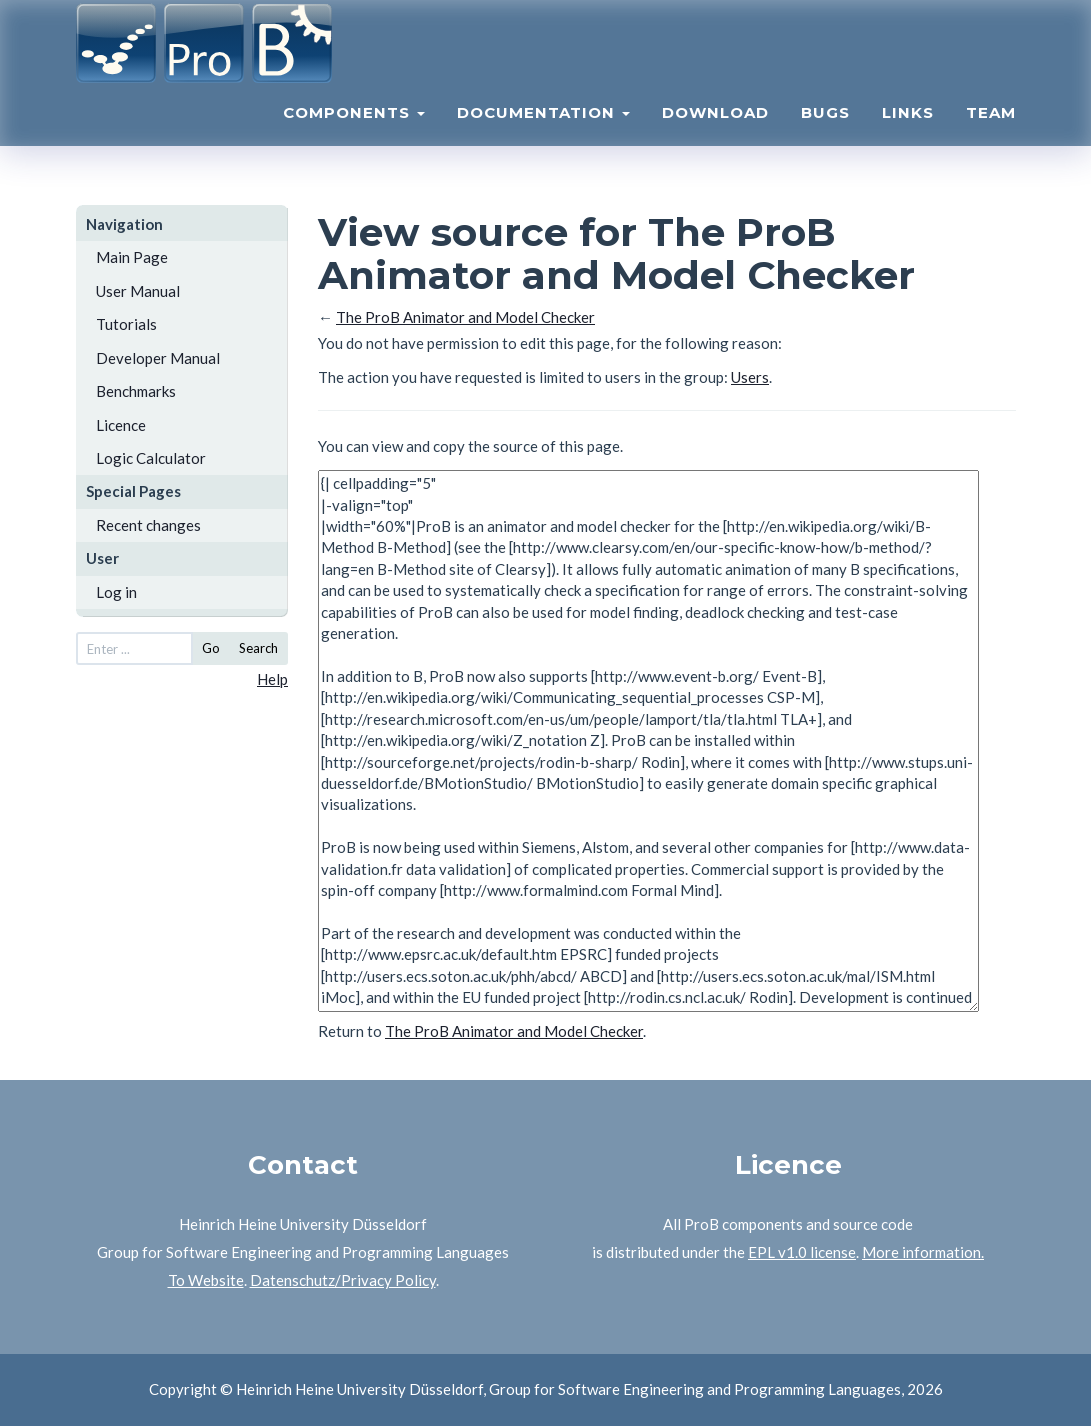 The image size is (1091, 1426). What do you see at coordinates (116, 592) in the screenshot?
I see `Log in` at bounding box center [116, 592].